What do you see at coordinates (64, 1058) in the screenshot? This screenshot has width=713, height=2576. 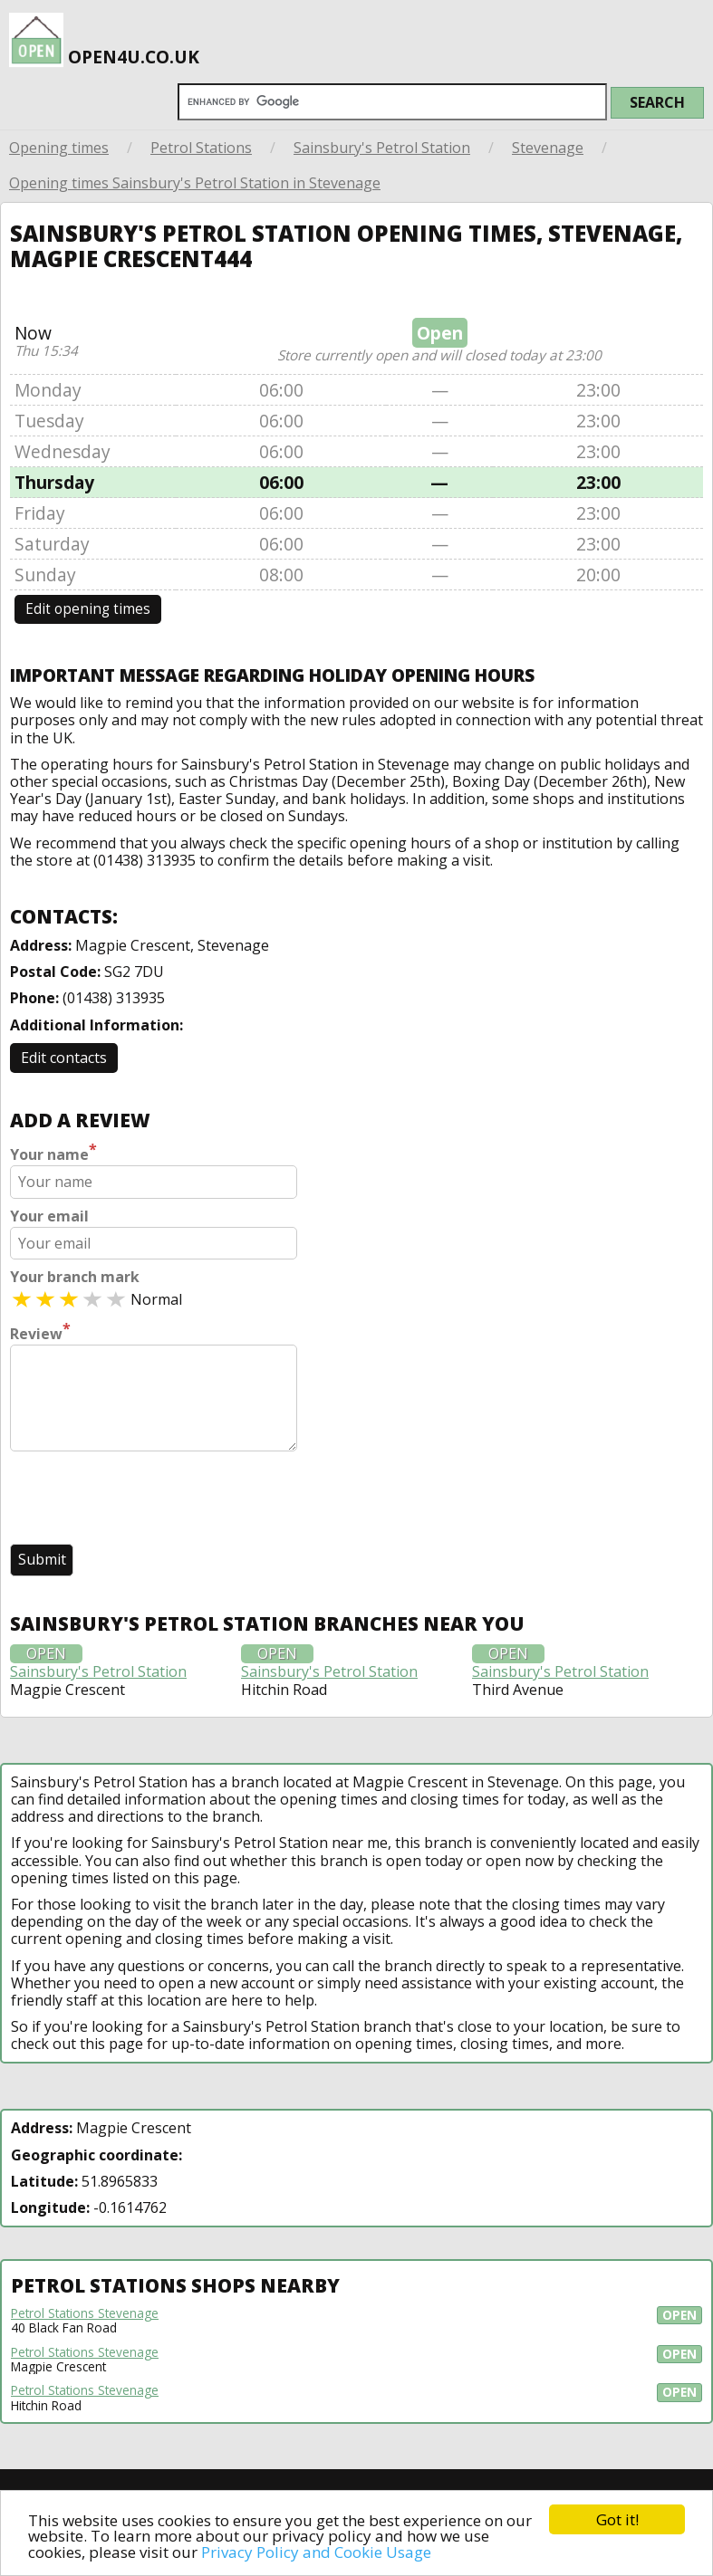 I see `Edit contacts` at bounding box center [64, 1058].